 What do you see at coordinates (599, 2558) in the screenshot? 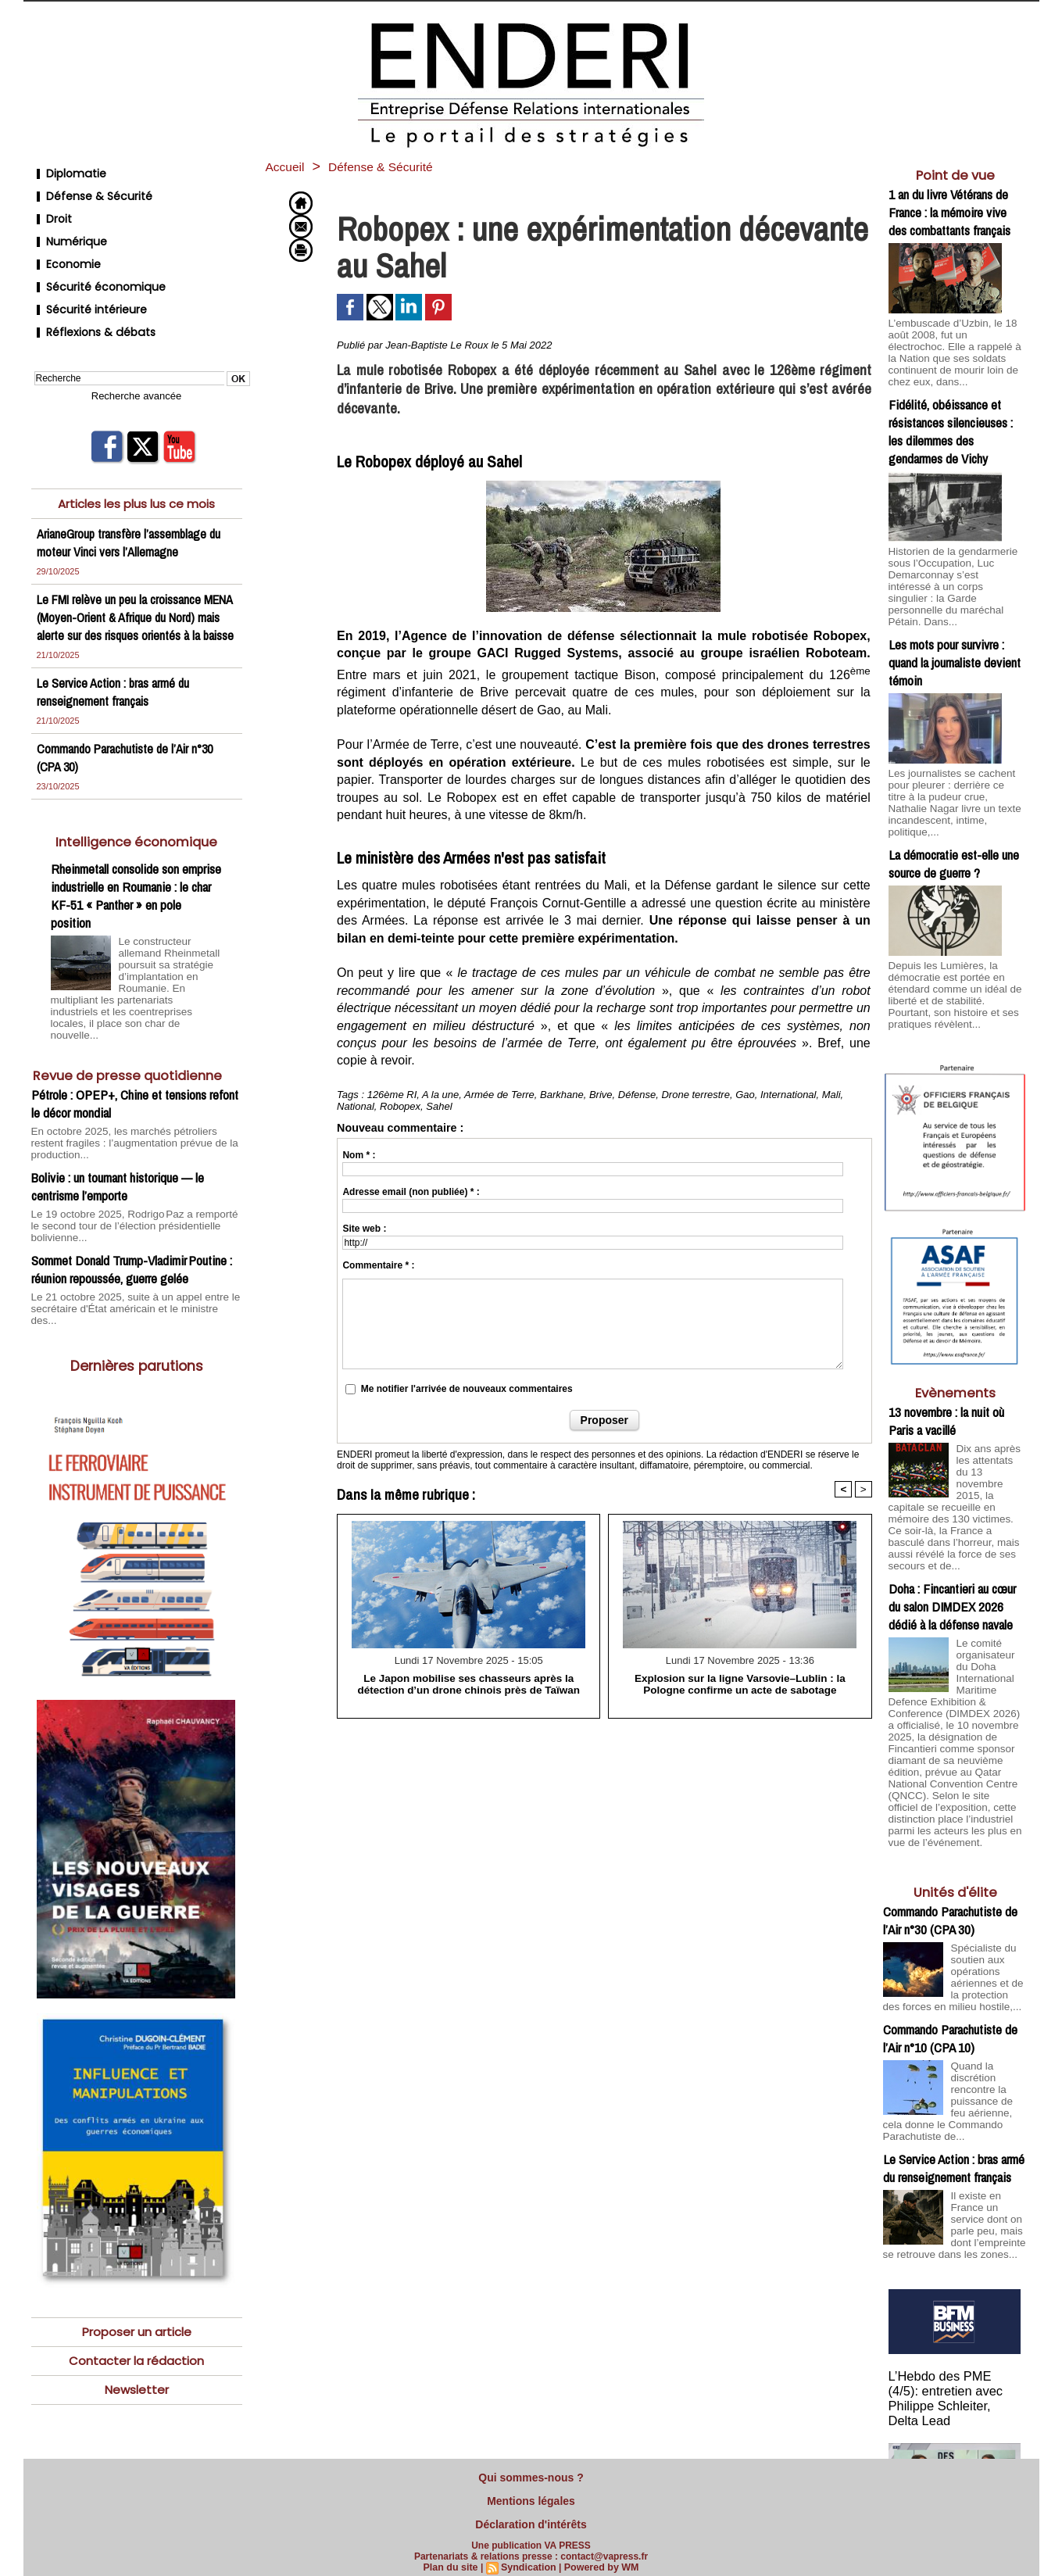
I see `Powered by WM` at bounding box center [599, 2558].